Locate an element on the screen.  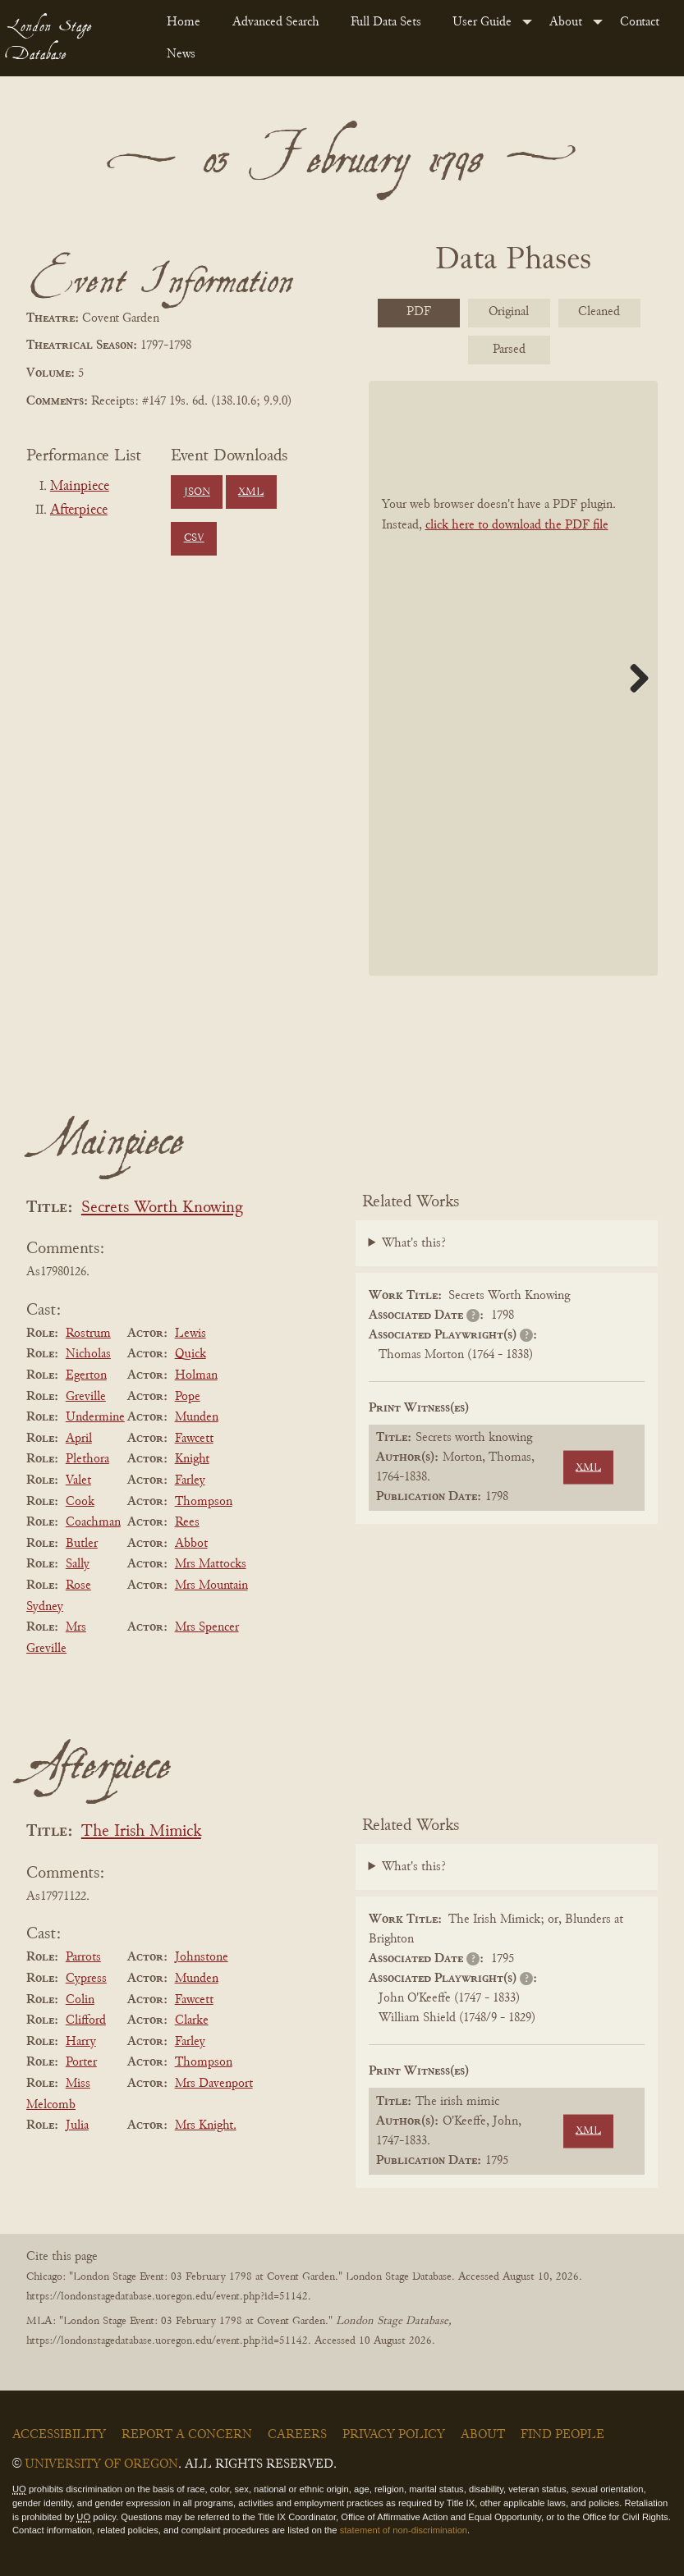
Report a Concern is located at coordinates (187, 2434).